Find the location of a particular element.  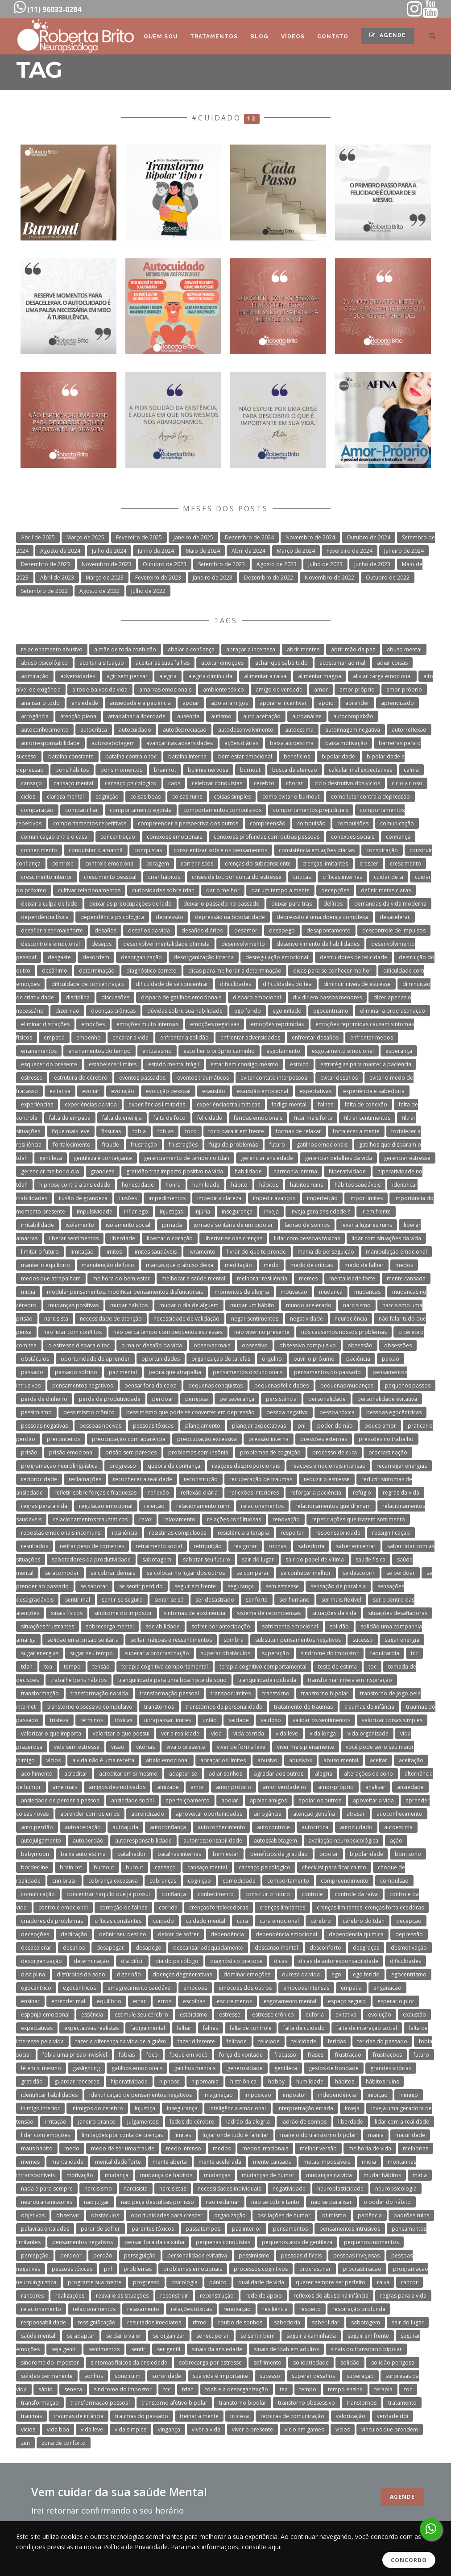

relacionamentos traumáticos is located at coordinates (90, 1519).